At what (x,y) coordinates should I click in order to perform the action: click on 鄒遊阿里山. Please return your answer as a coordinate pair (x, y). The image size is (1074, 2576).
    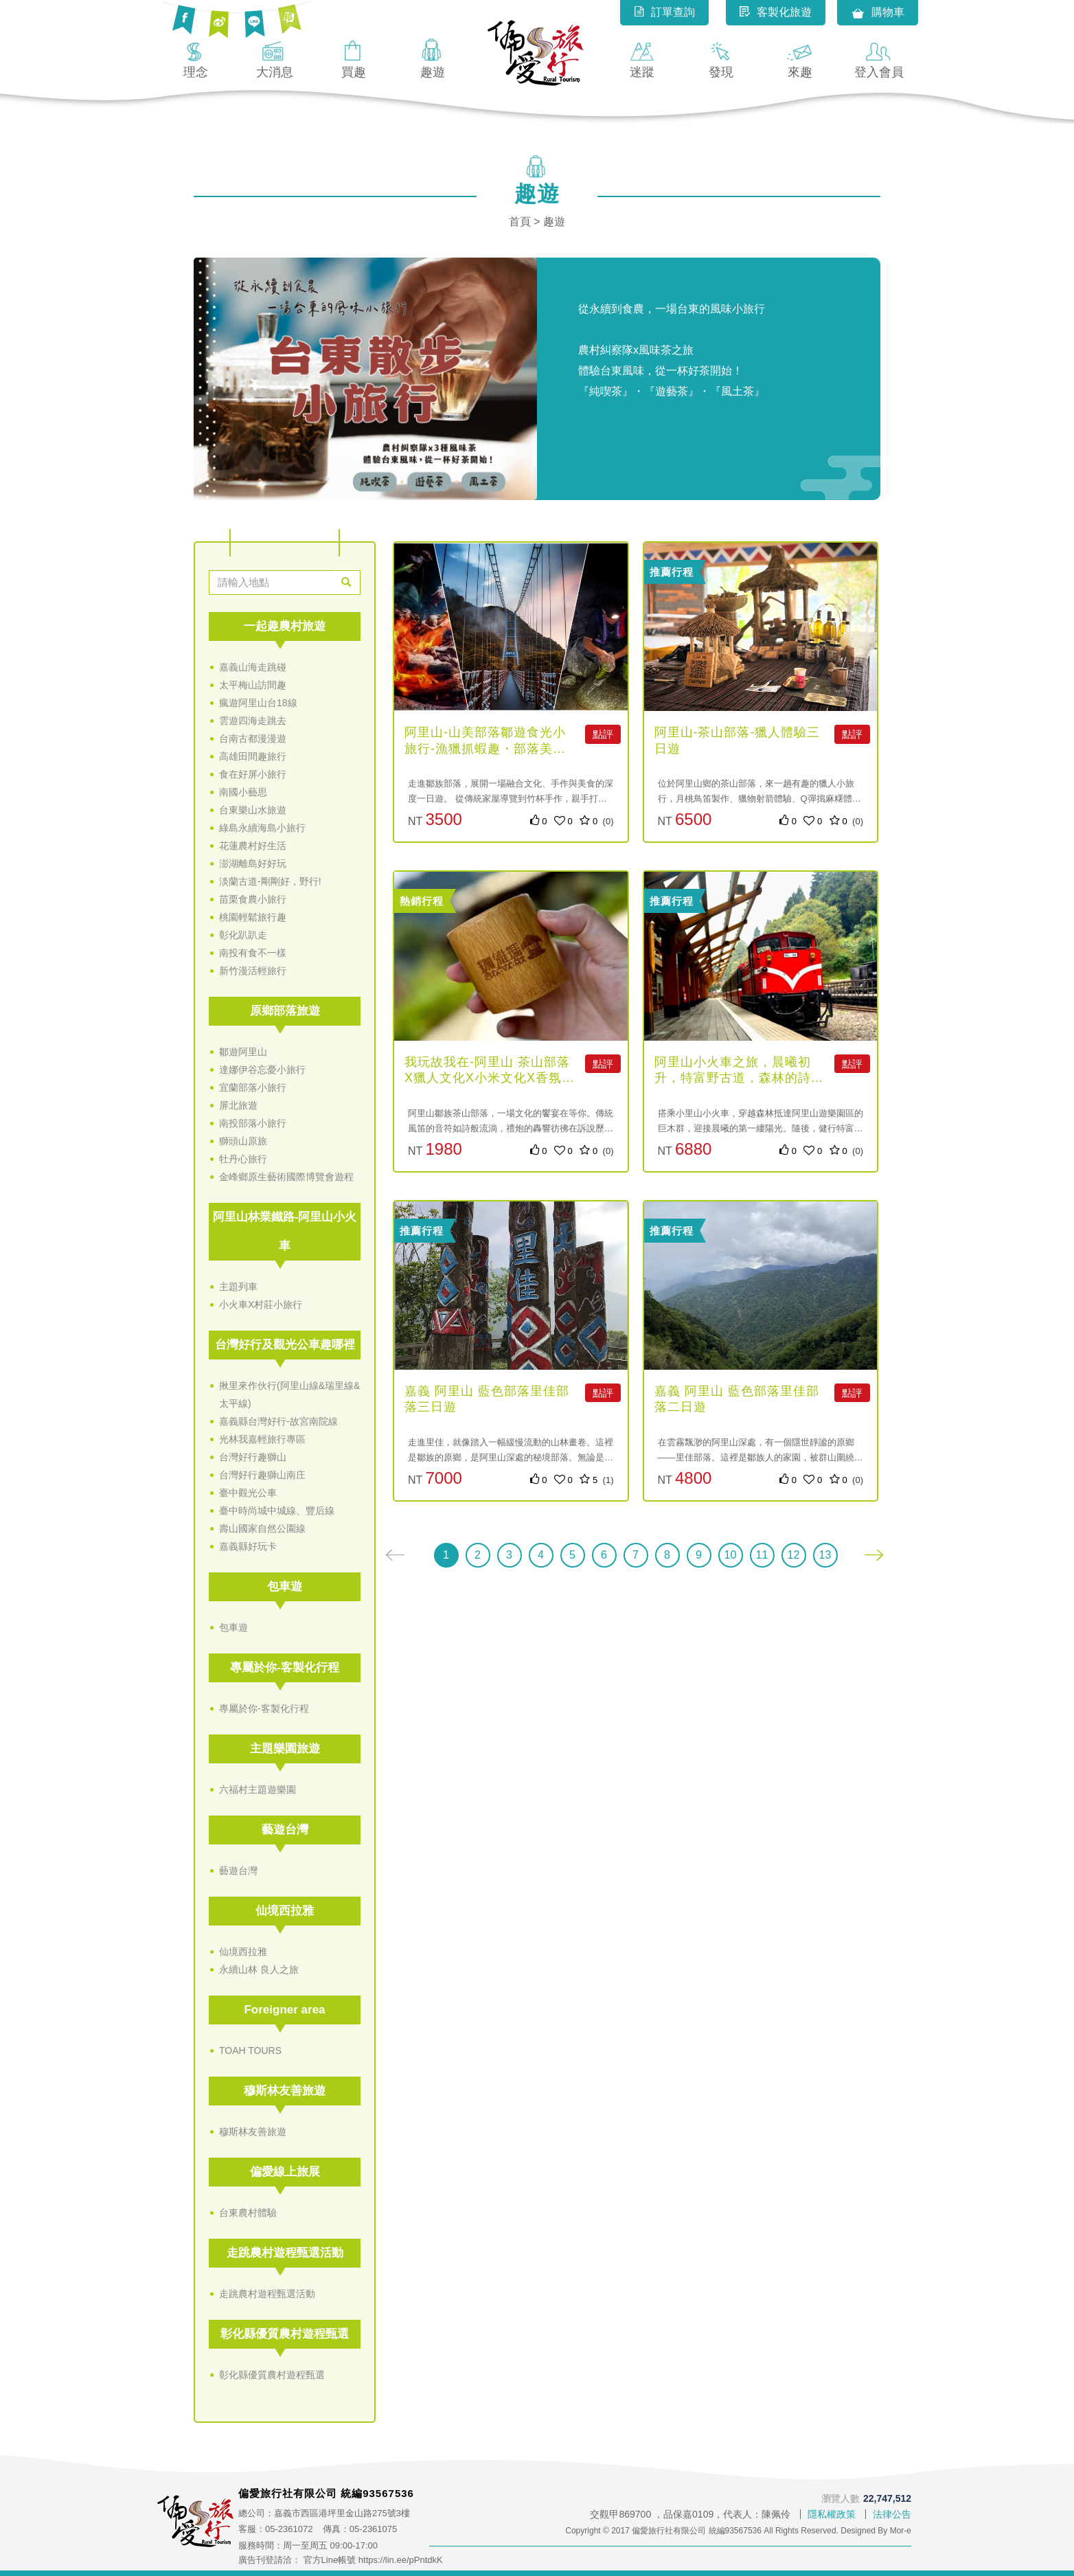
    Looking at the image, I should click on (243, 1051).